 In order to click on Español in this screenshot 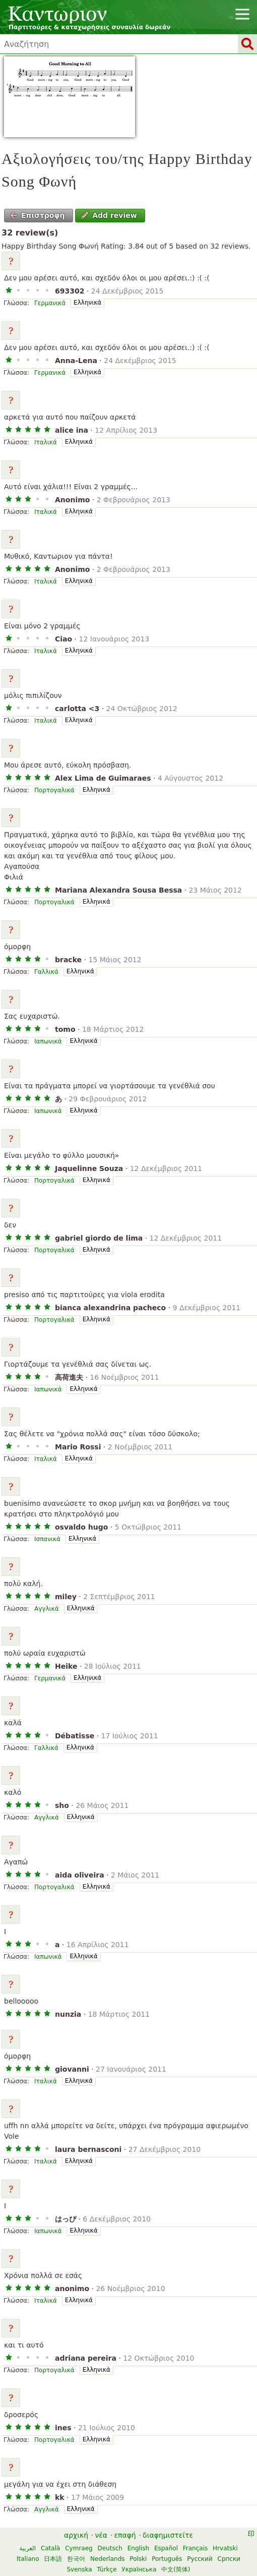, I will do `click(166, 2548)`.